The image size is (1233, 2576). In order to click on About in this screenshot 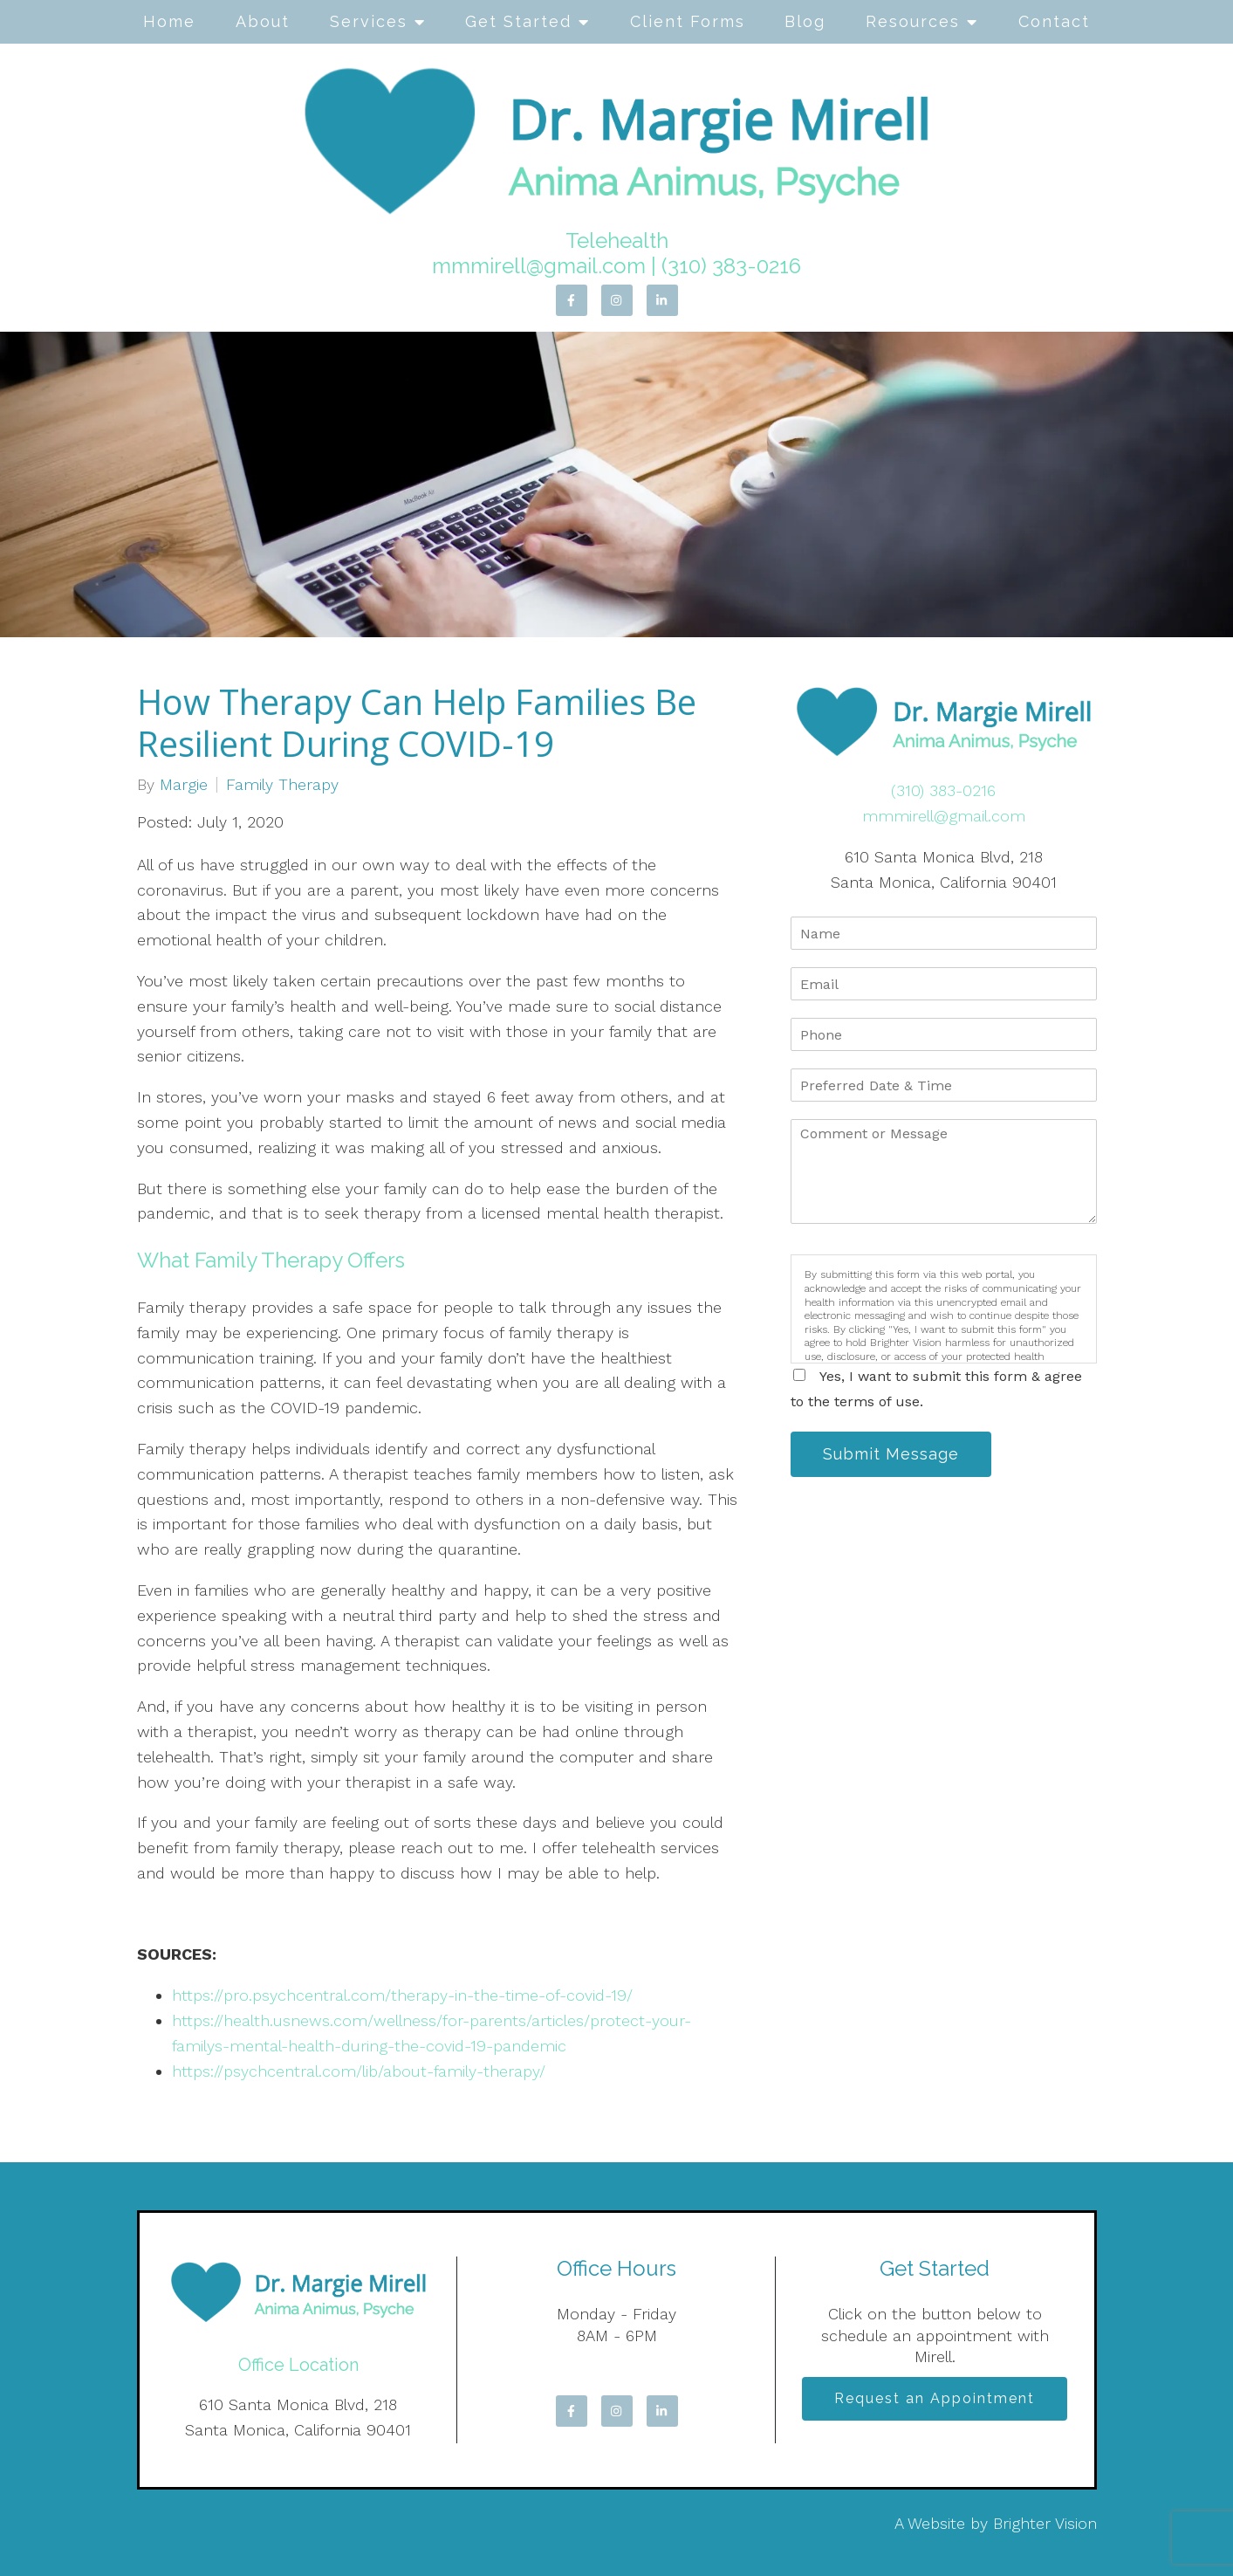, I will do `click(263, 21)`.